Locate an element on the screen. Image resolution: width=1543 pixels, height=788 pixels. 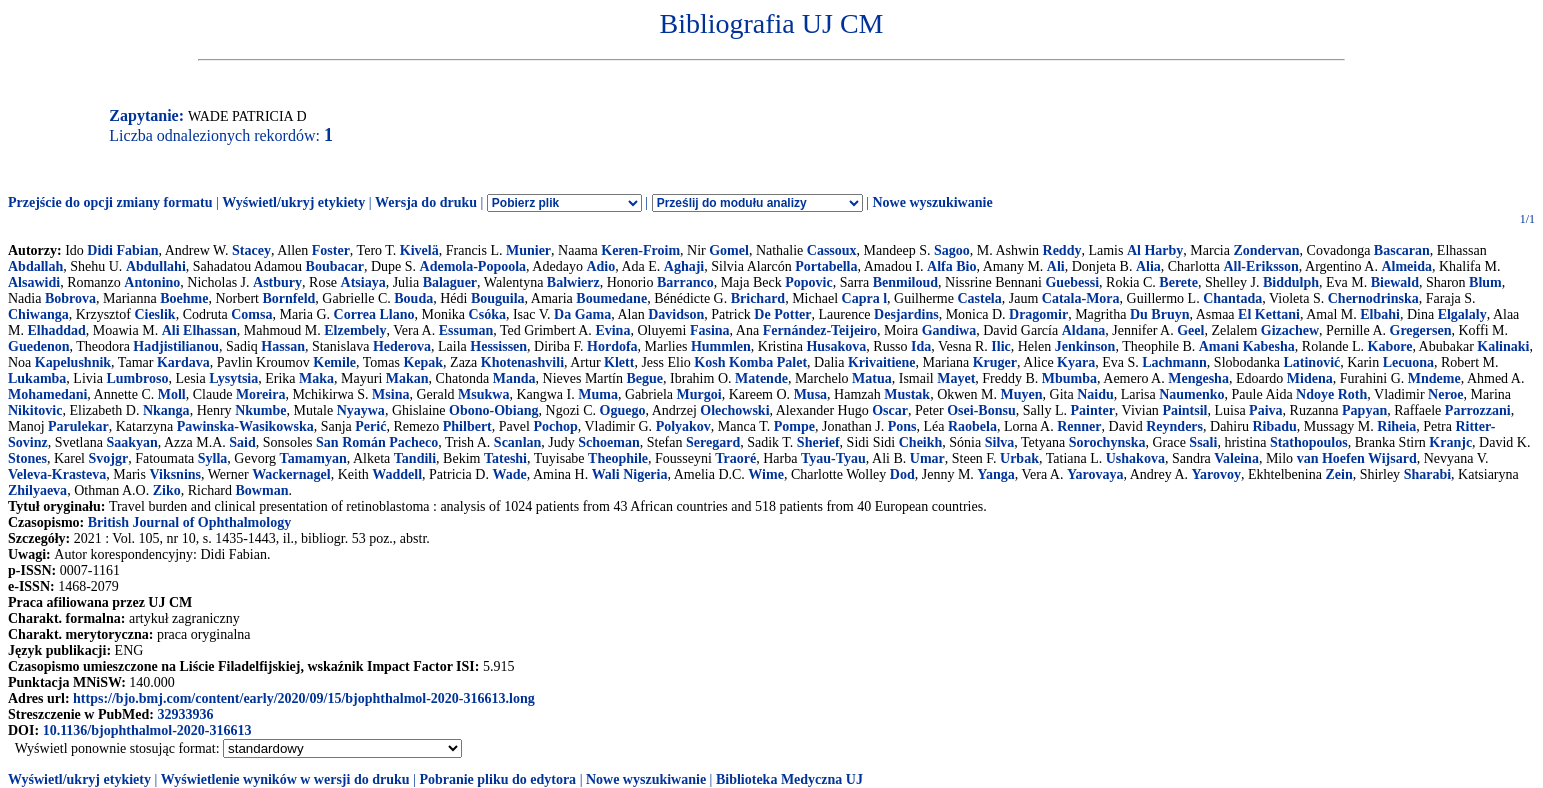
Mndeme is located at coordinates (1434, 378).